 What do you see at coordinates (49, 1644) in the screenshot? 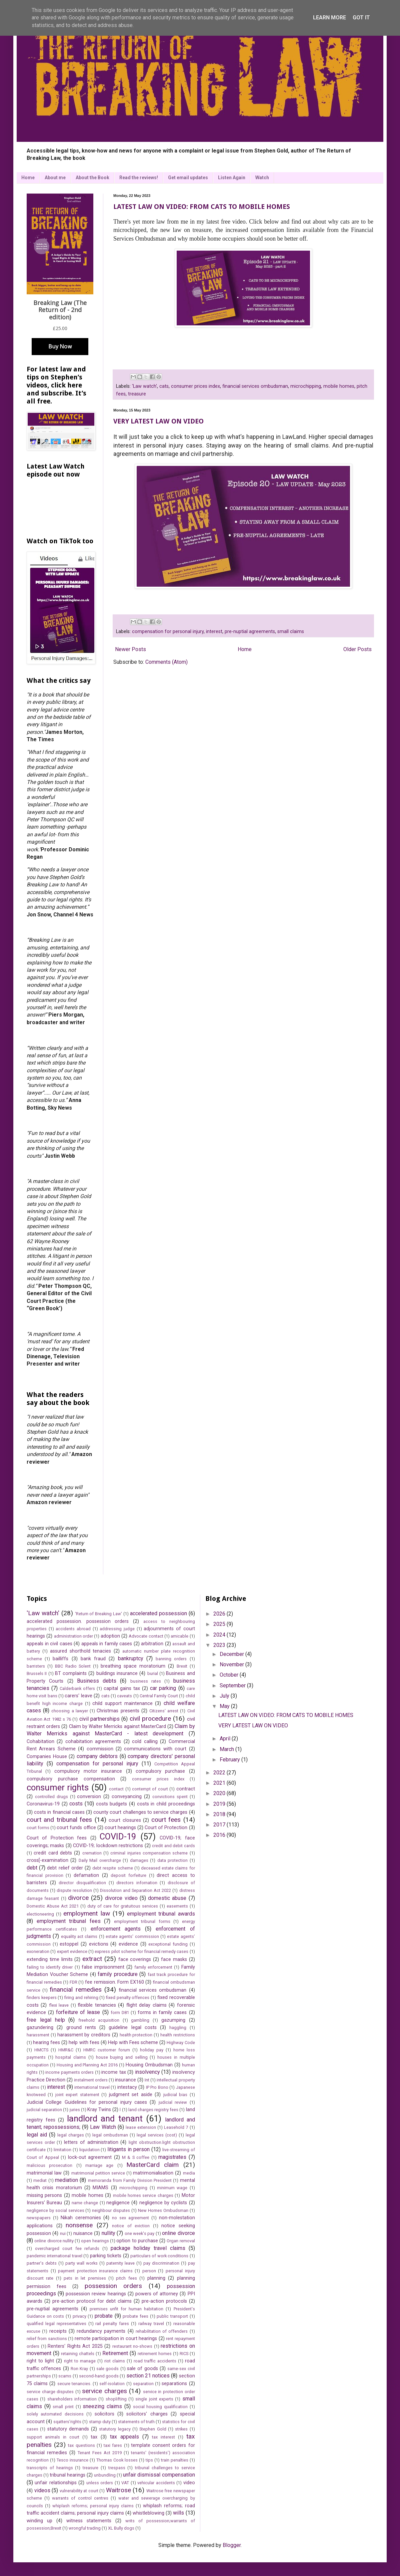
I see `appeals in civil cases` at bounding box center [49, 1644].